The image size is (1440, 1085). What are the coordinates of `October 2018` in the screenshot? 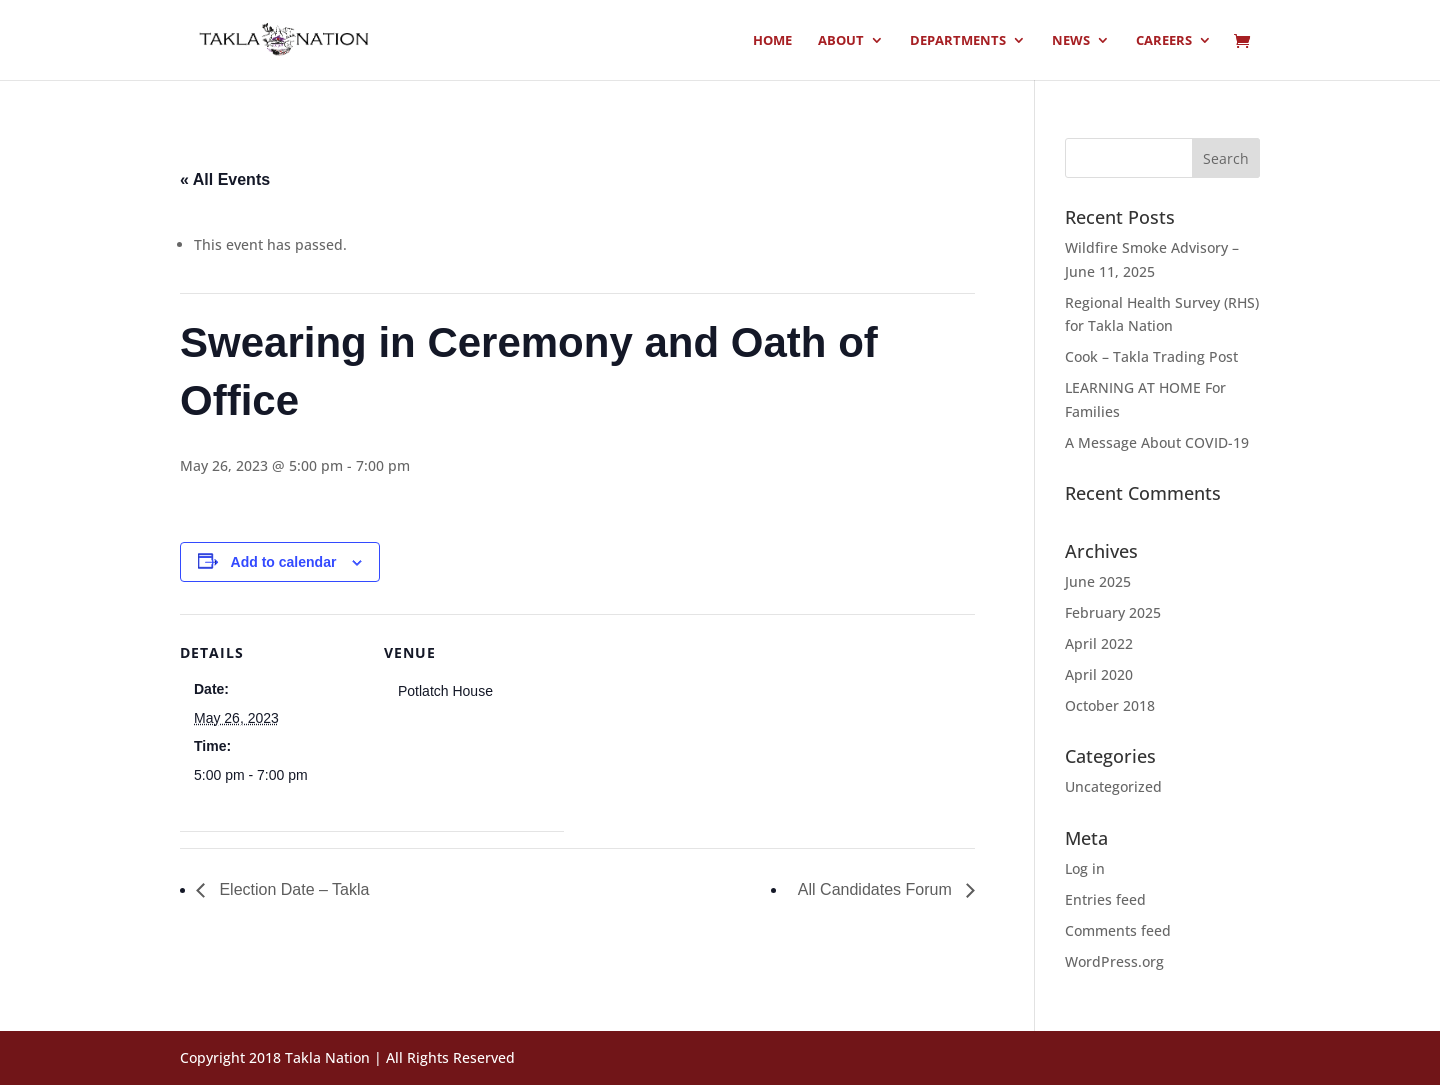 It's located at (1110, 705).